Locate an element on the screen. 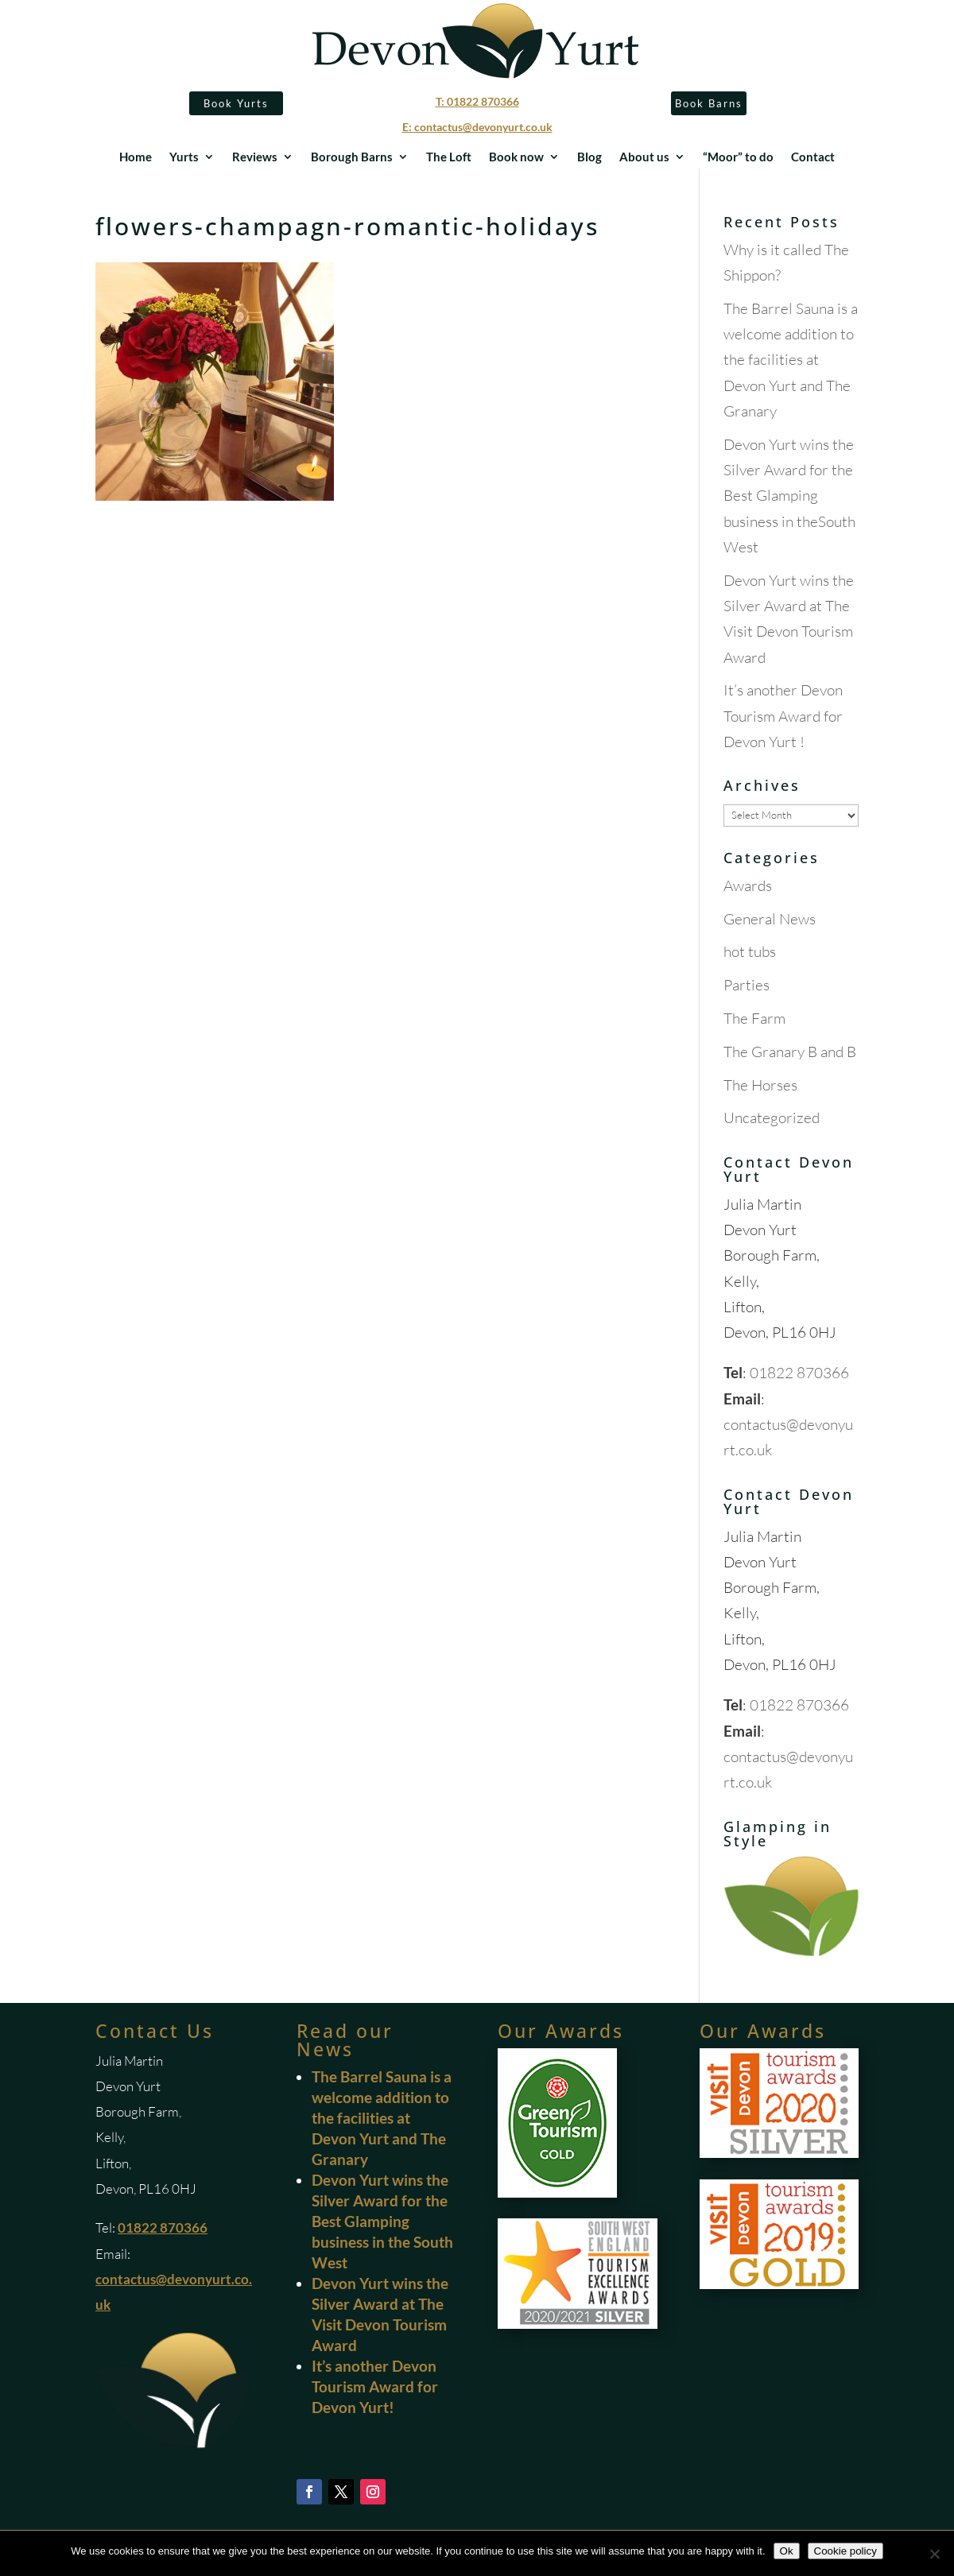 The width and height of the screenshot is (954, 2576). The Granary B and B is located at coordinates (789, 1051).